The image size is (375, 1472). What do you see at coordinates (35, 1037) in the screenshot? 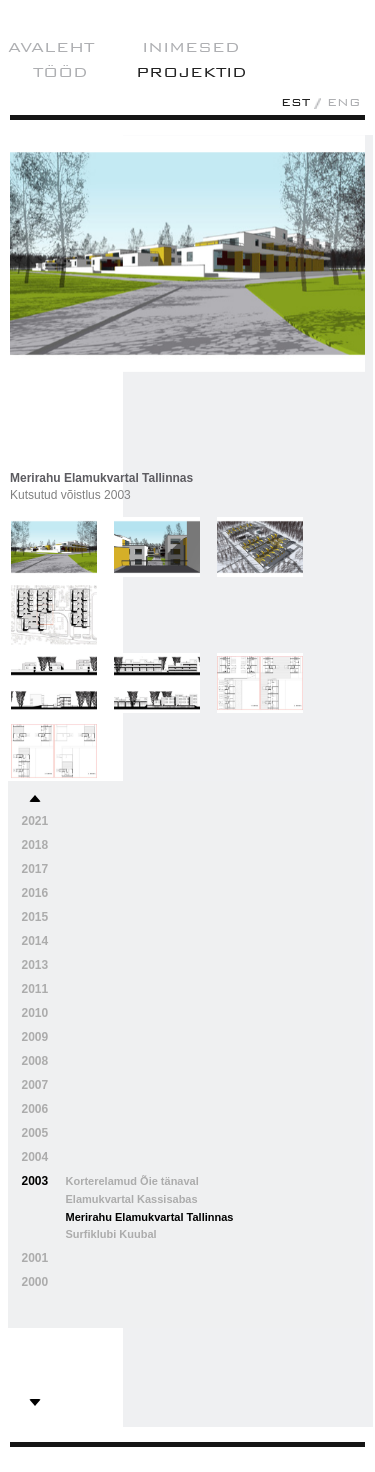
I see `2009` at bounding box center [35, 1037].